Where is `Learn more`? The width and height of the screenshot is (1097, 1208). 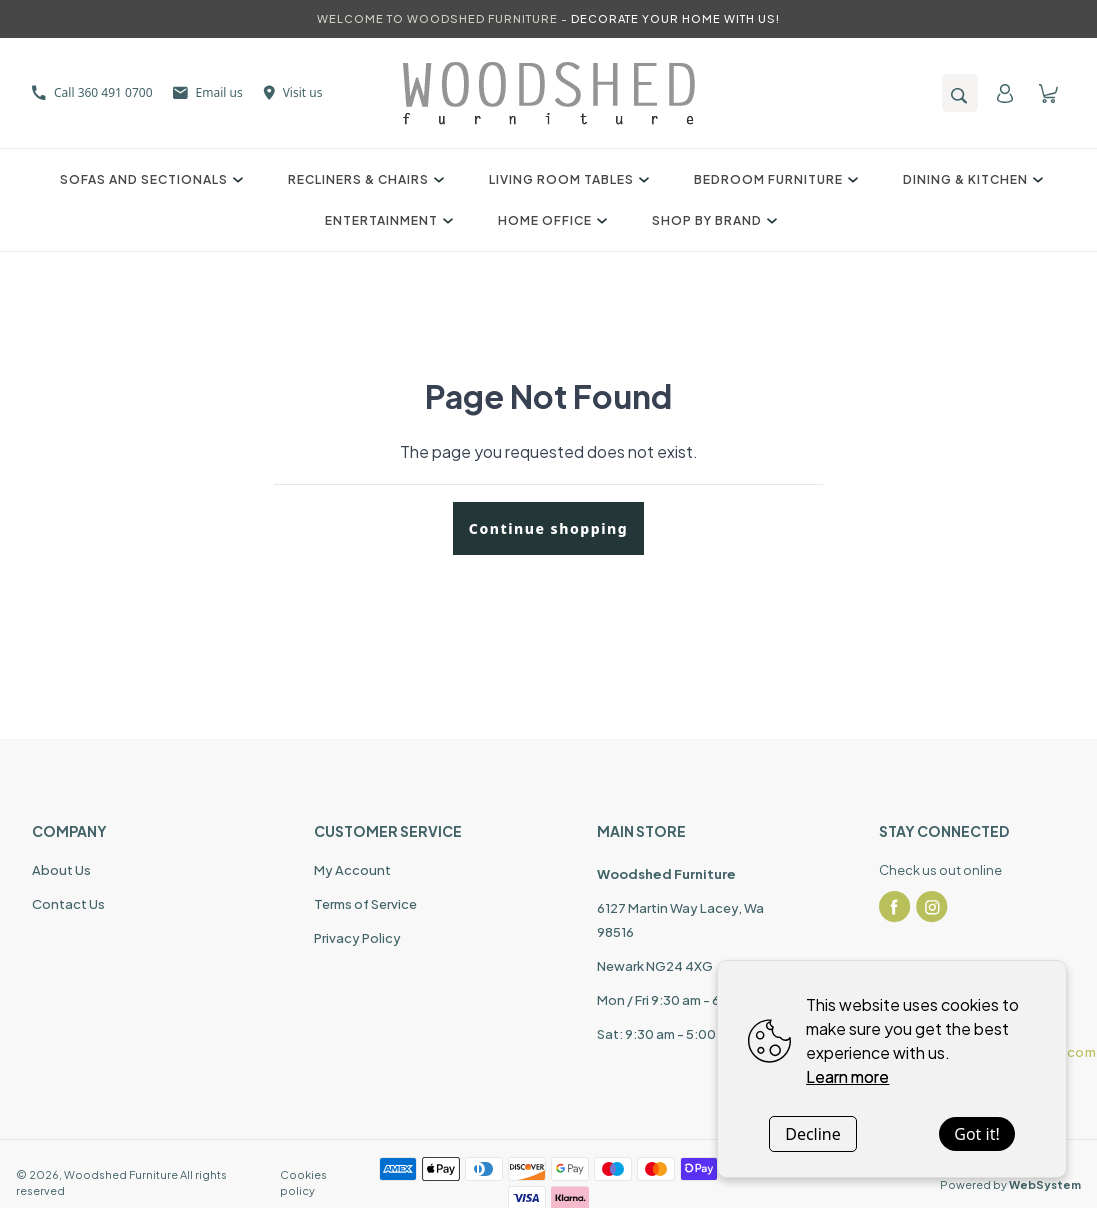 Learn more is located at coordinates (847, 1076).